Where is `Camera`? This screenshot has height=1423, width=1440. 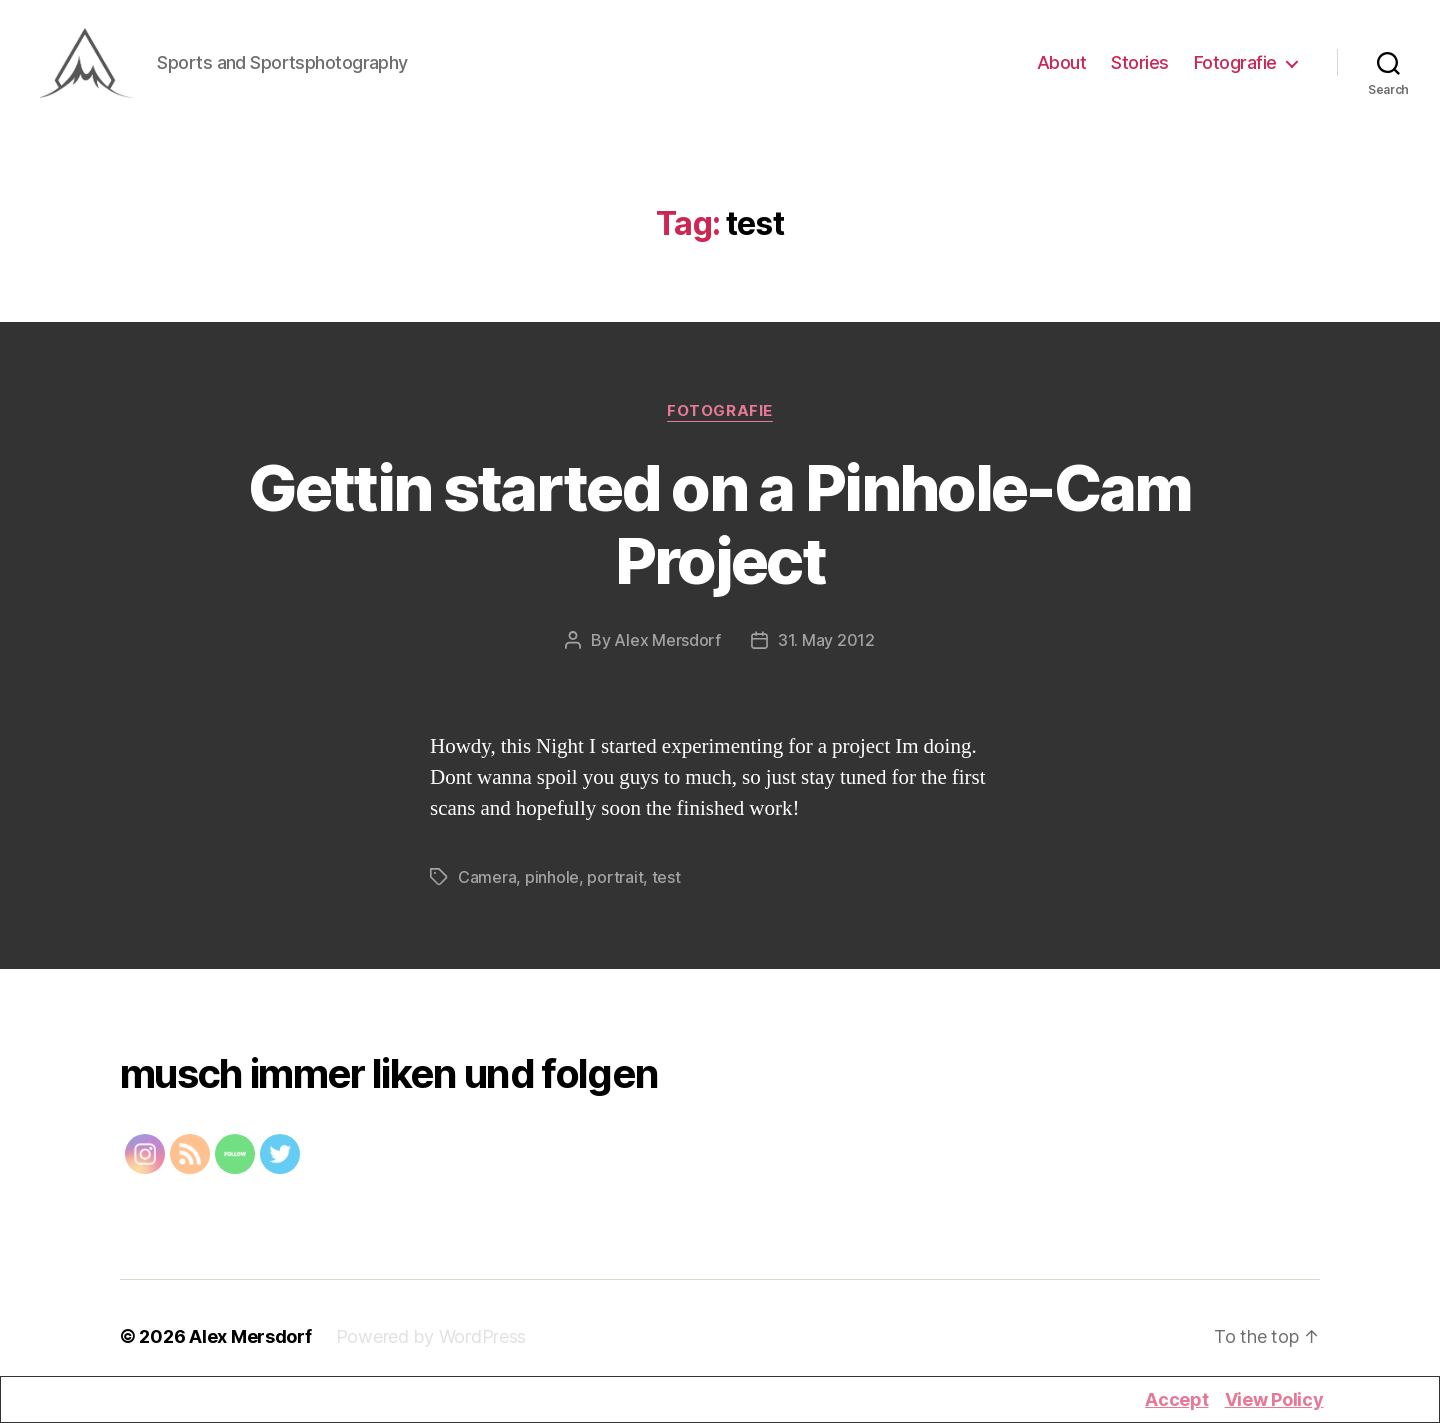 Camera is located at coordinates (487, 886).